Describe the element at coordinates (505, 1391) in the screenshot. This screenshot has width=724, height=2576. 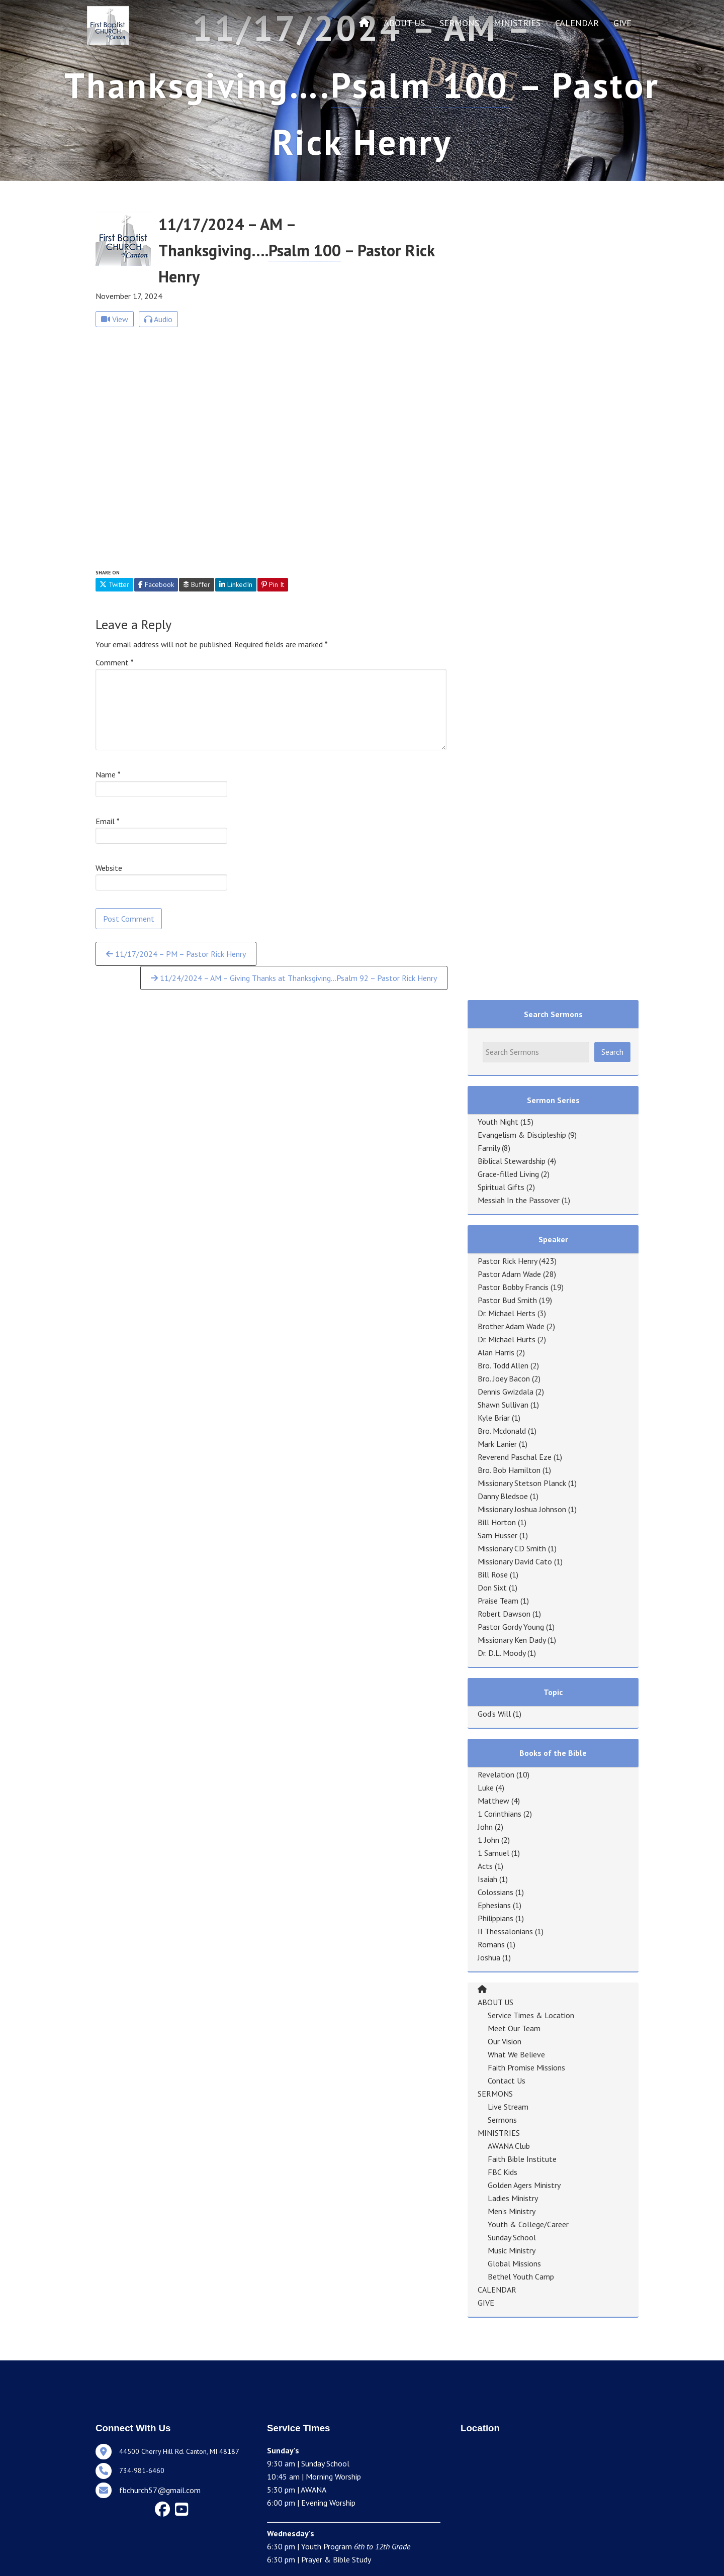
I see `Dennis Gwizdala` at that location.